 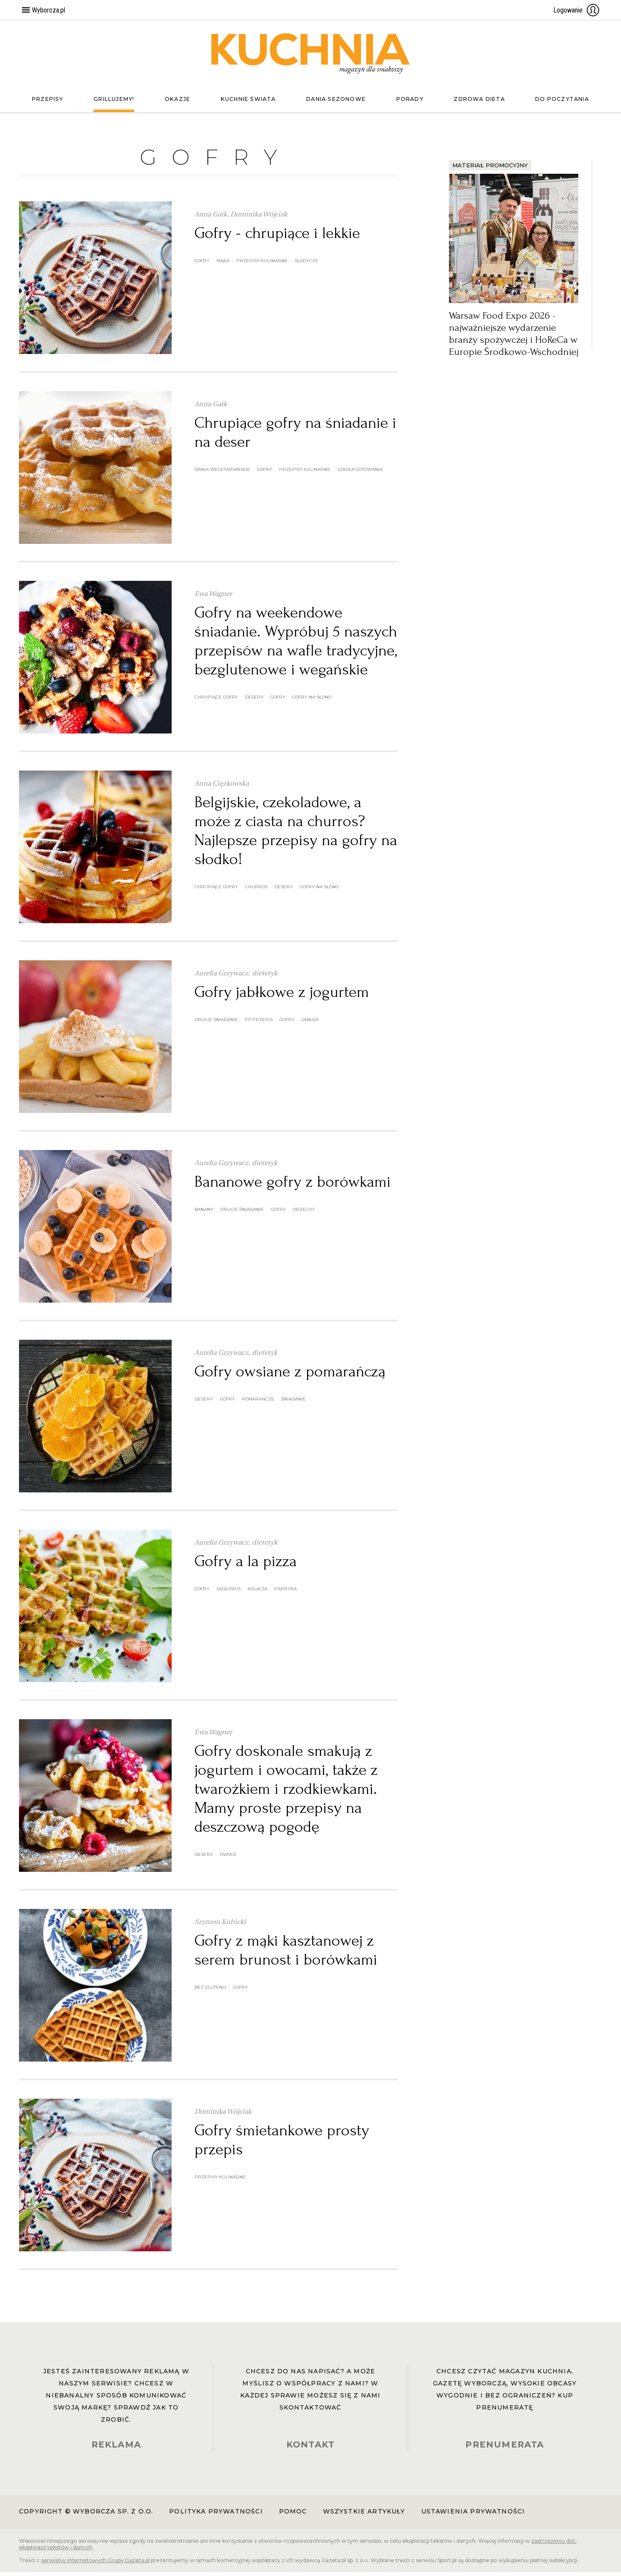 What do you see at coordinates (203, 1213) in the screenshot?
I see `banany` at bounding box center [203, 1213].